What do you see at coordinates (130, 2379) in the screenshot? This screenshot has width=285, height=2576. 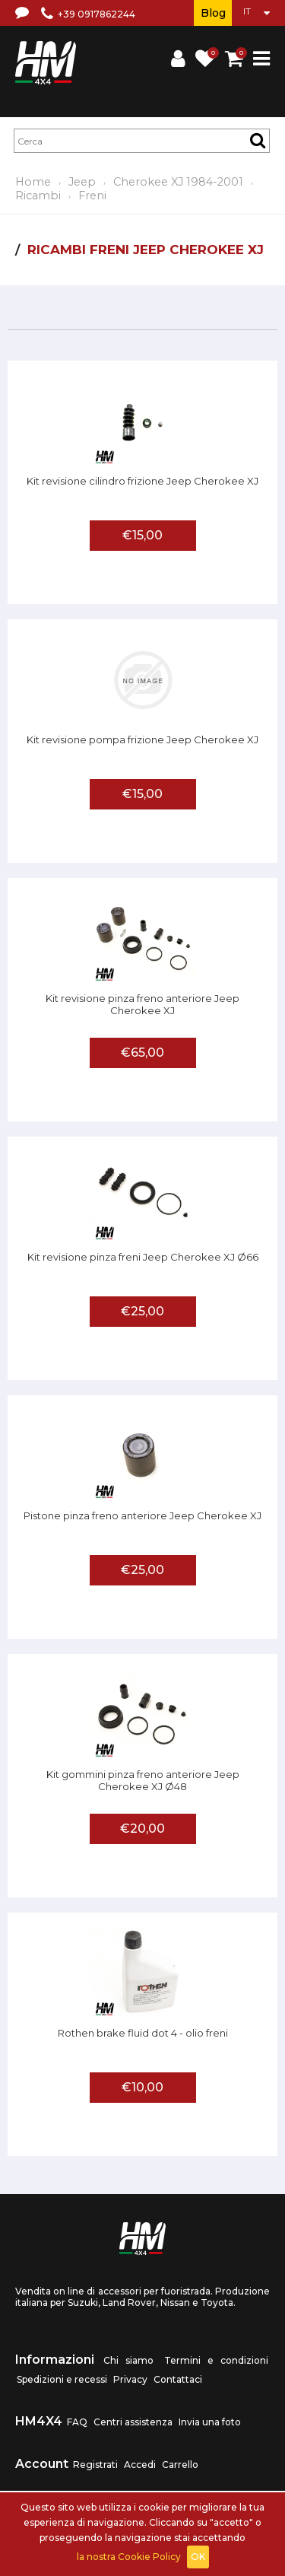 I see `Privacy` at bounding box center [130, 2379].